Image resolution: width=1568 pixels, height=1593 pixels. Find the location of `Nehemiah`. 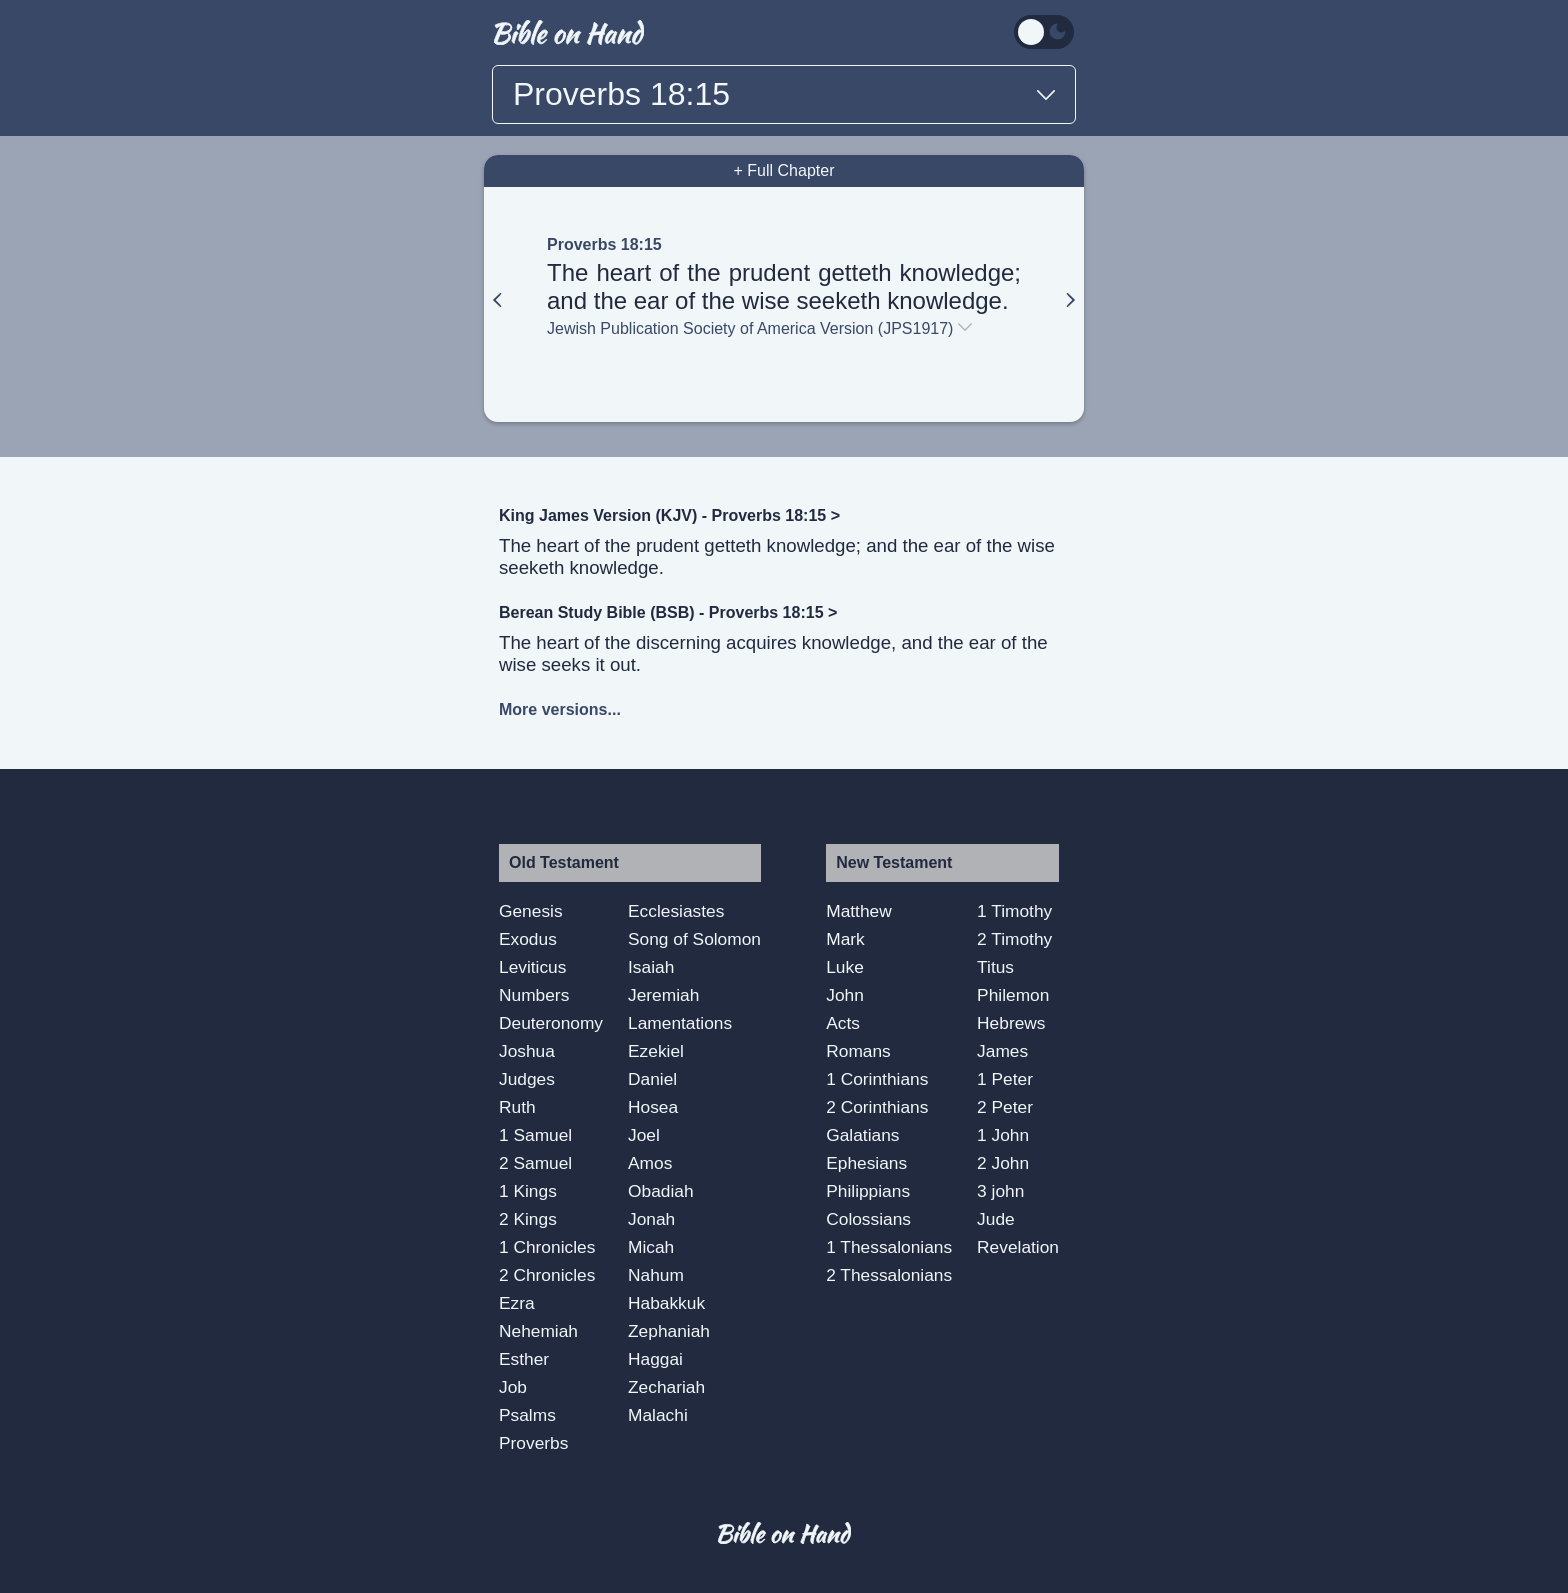

Nehemiah is located at coordinates (538, 1331).